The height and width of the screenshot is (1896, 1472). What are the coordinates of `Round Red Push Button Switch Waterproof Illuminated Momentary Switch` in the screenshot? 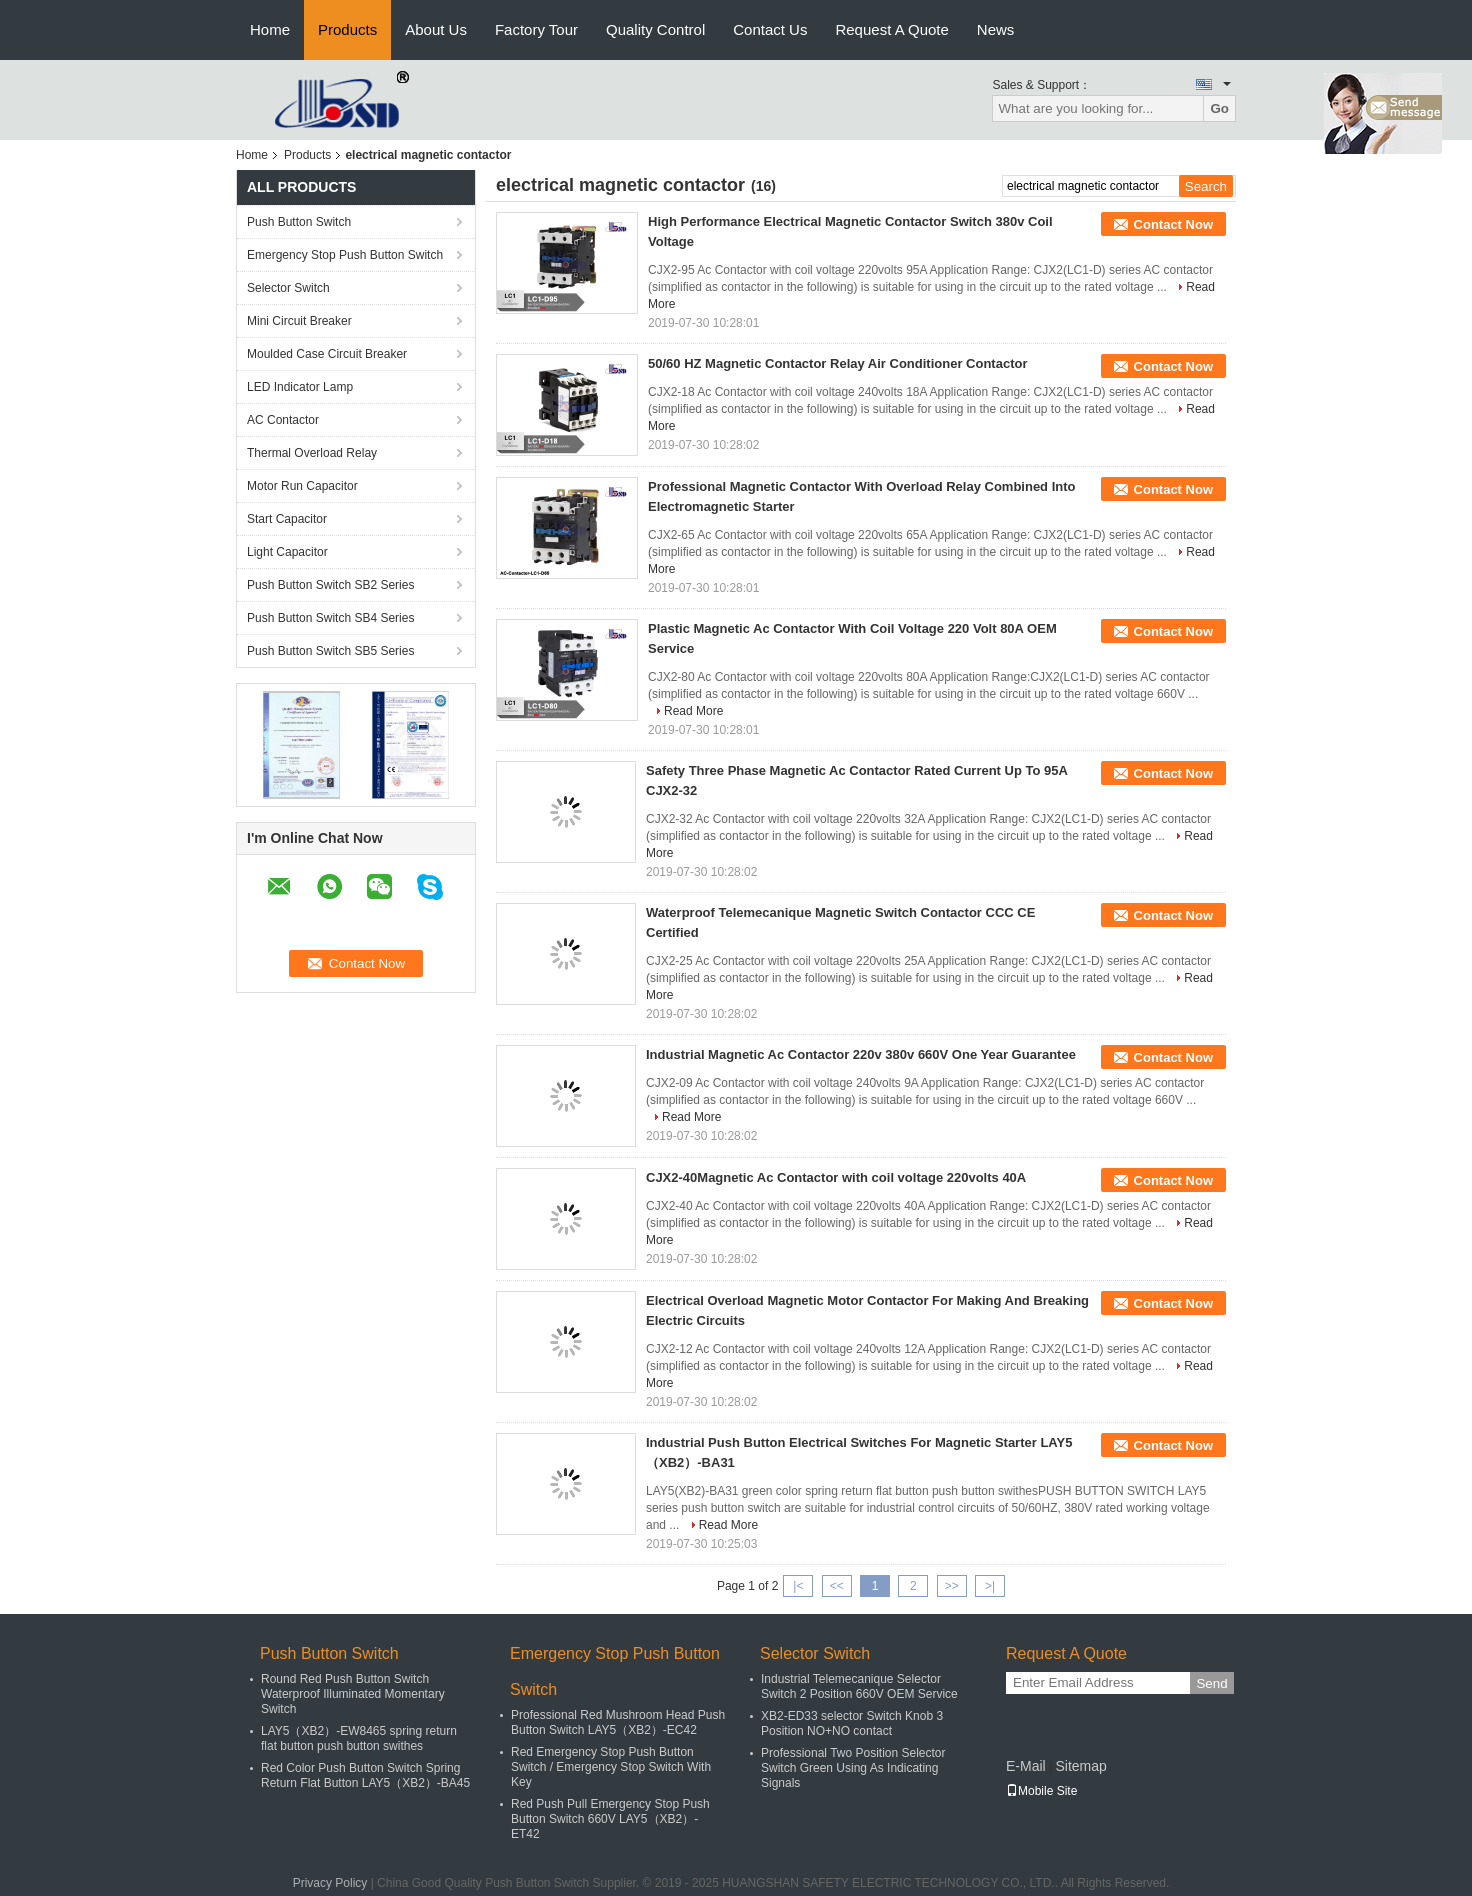 It's located at (353, 1694).